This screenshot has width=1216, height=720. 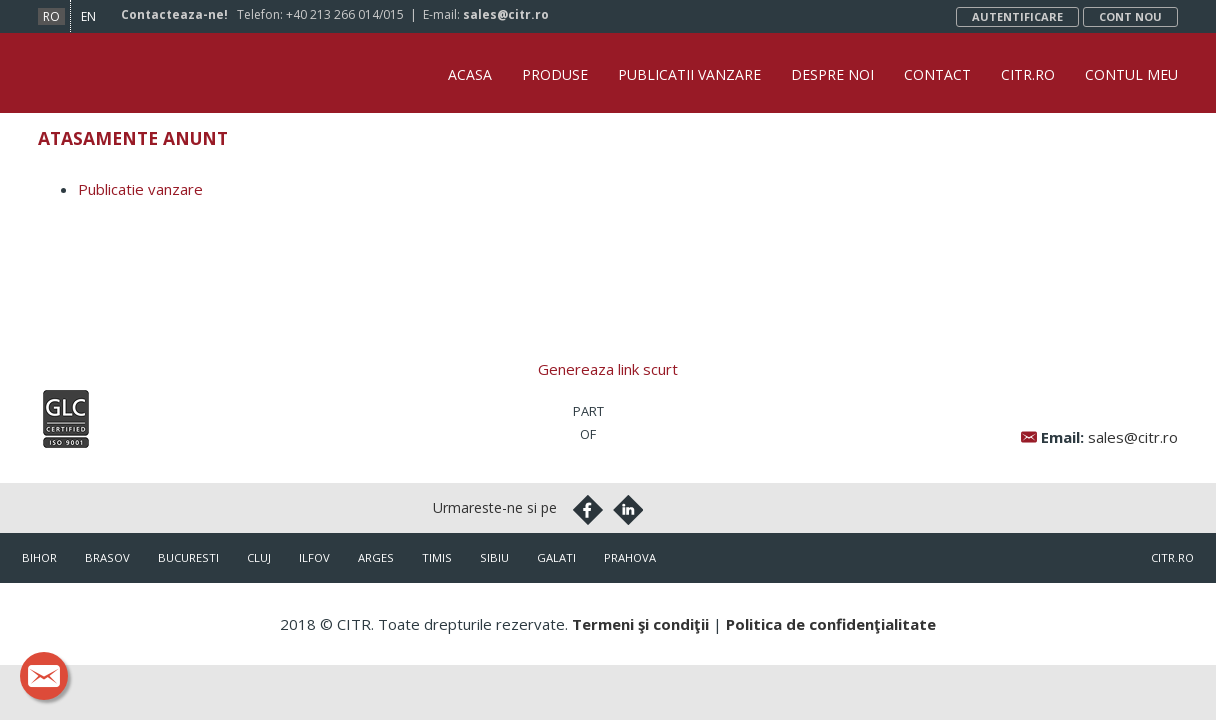 What do you see at coordinates (630, 557) in the screenshot?
I see `Prahova` at bounding box center [630, 557].